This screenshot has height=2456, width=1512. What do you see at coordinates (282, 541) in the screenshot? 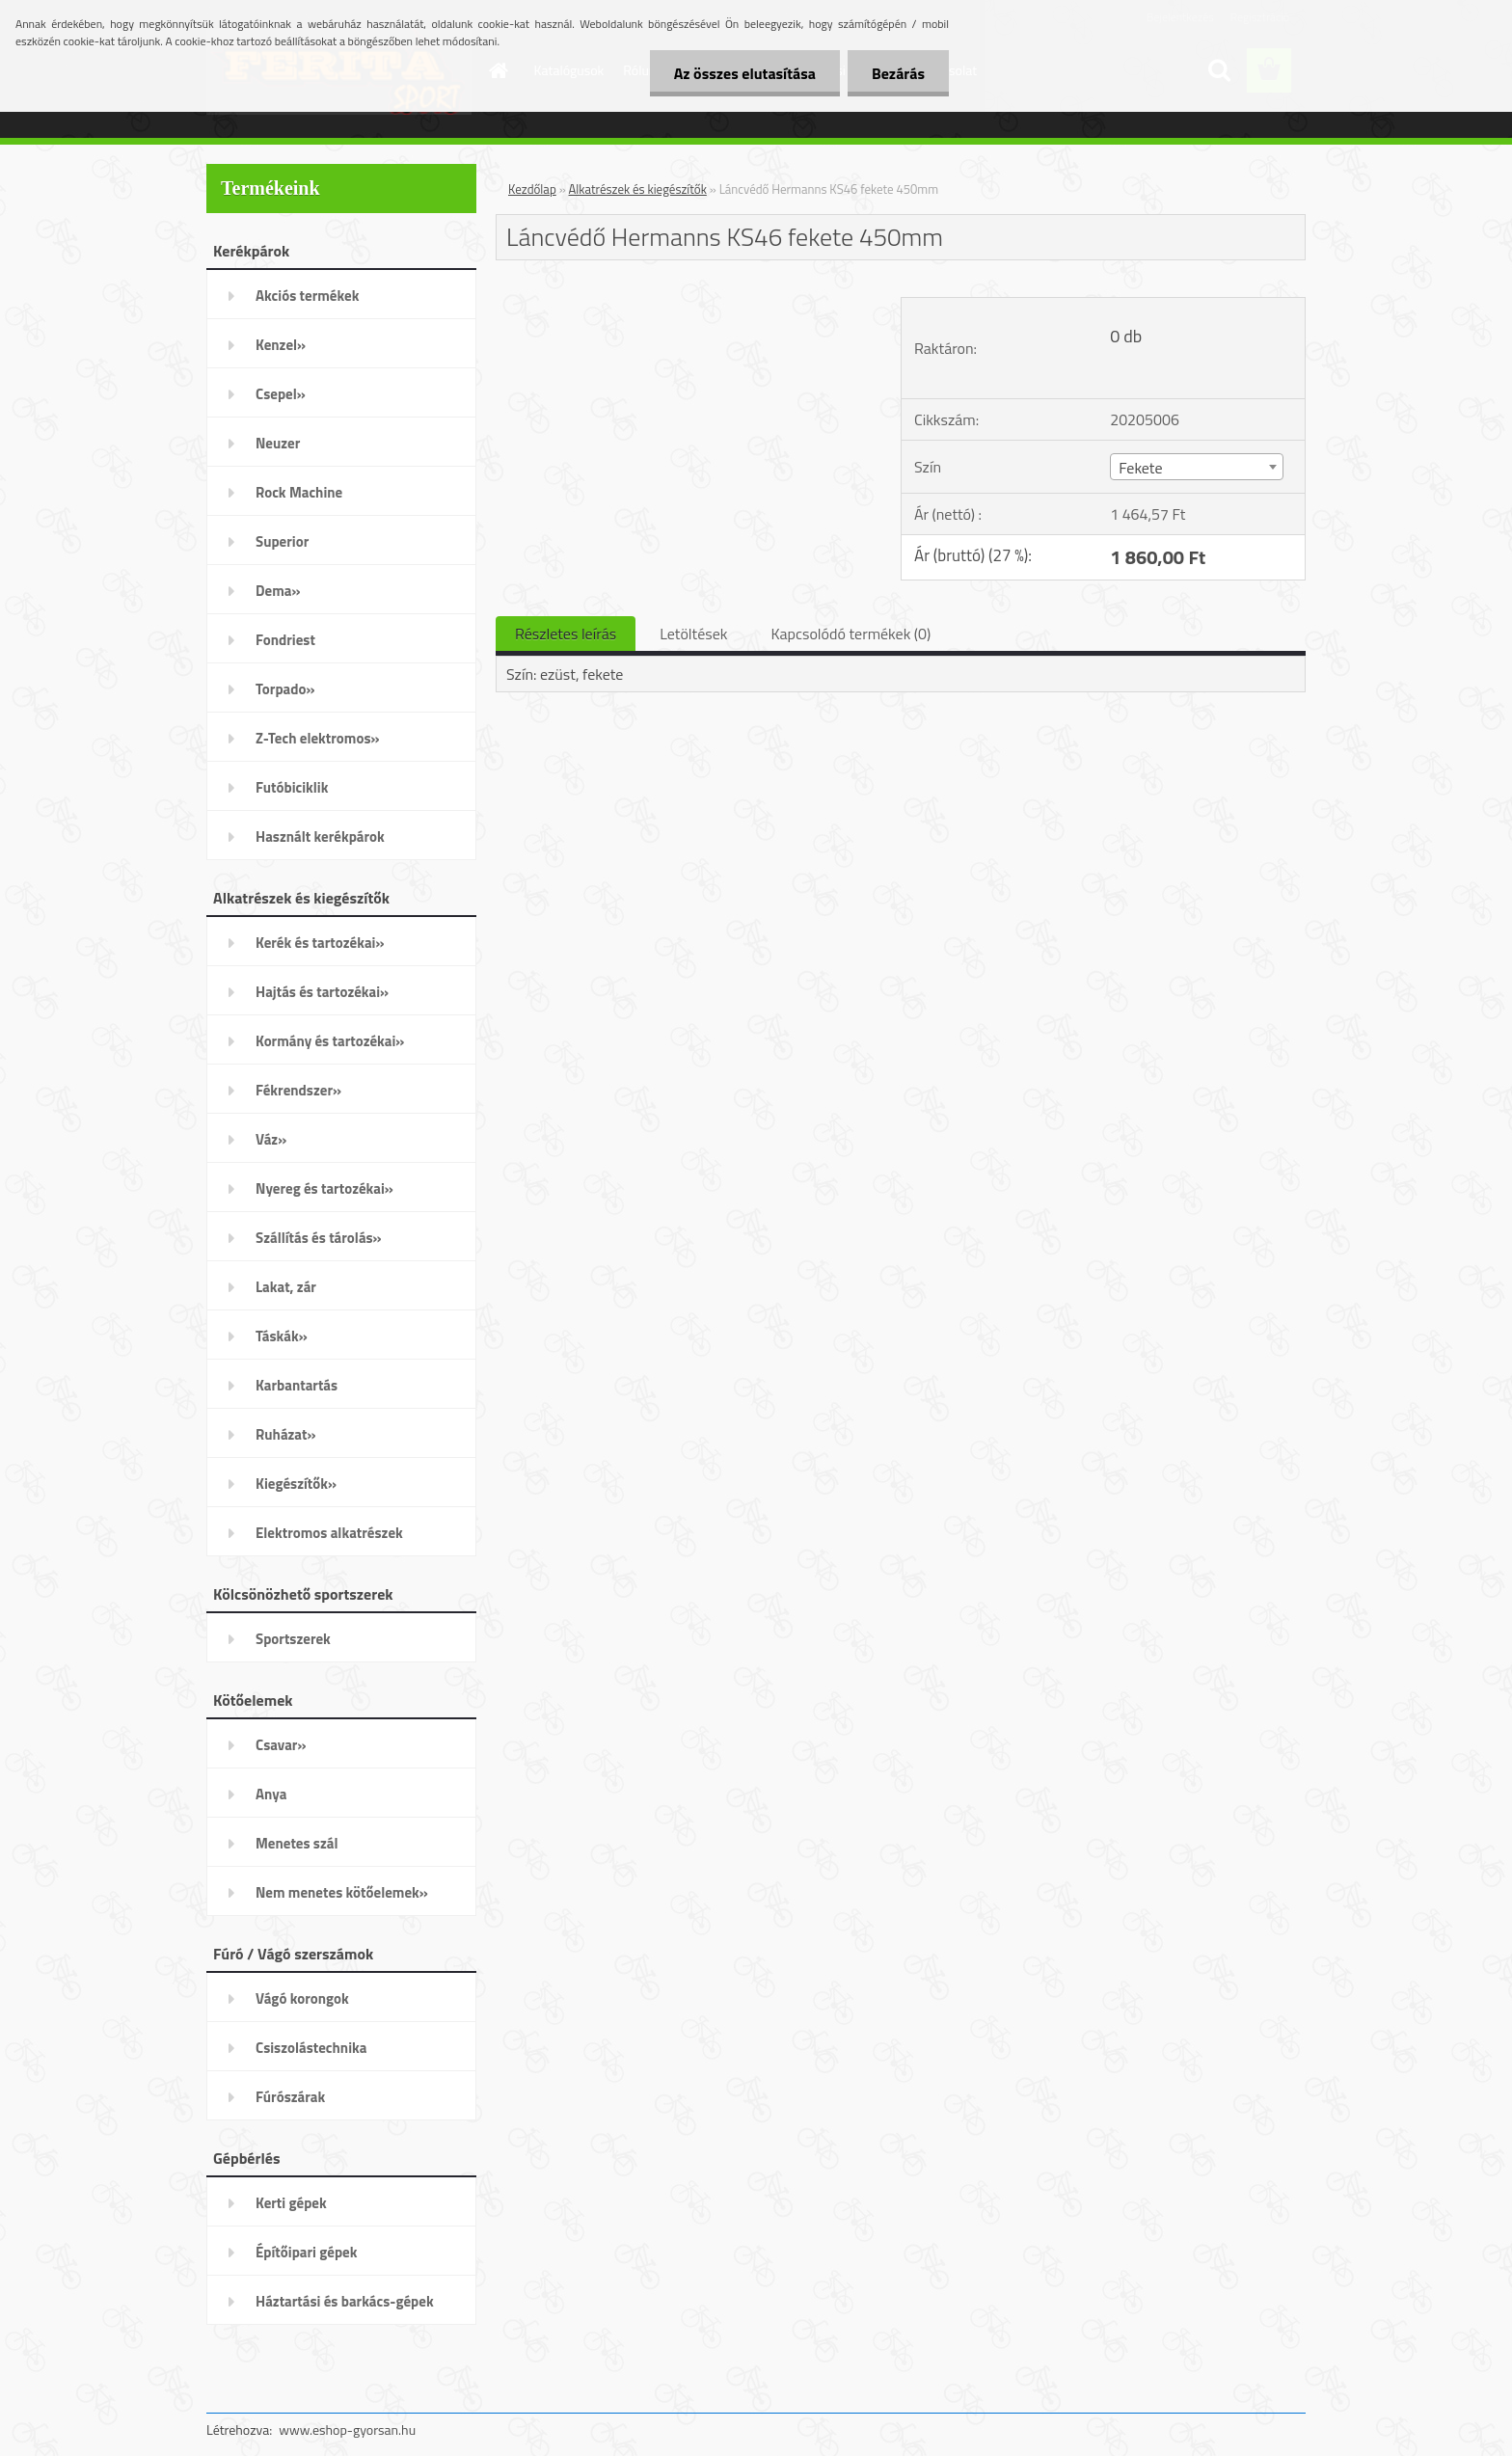
I see `Superior` at bounding box center [282, 541].